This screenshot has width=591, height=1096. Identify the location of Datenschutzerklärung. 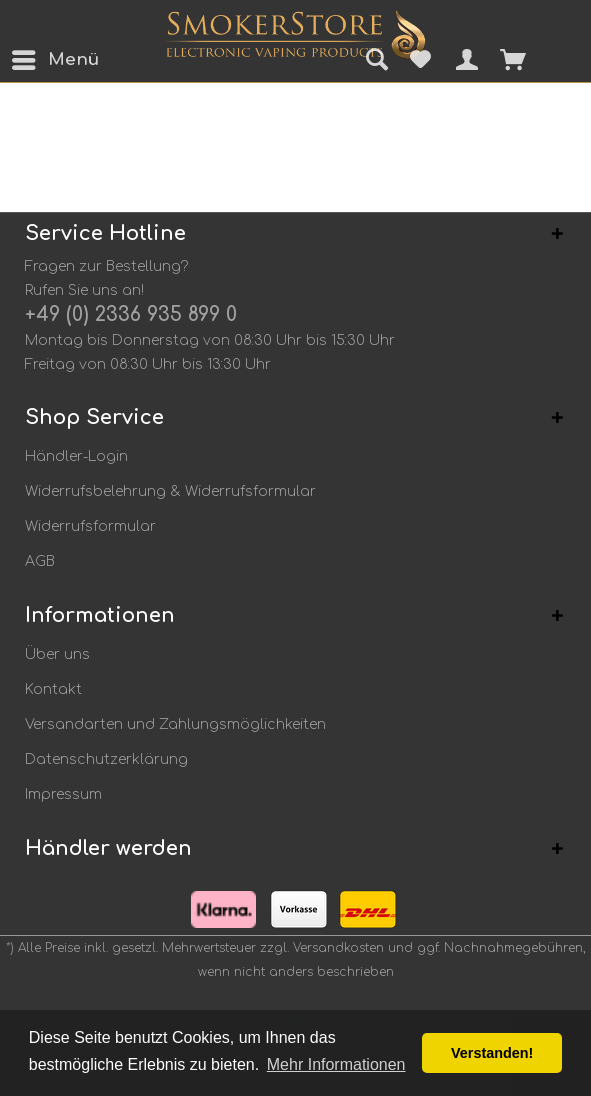
(106, 759).